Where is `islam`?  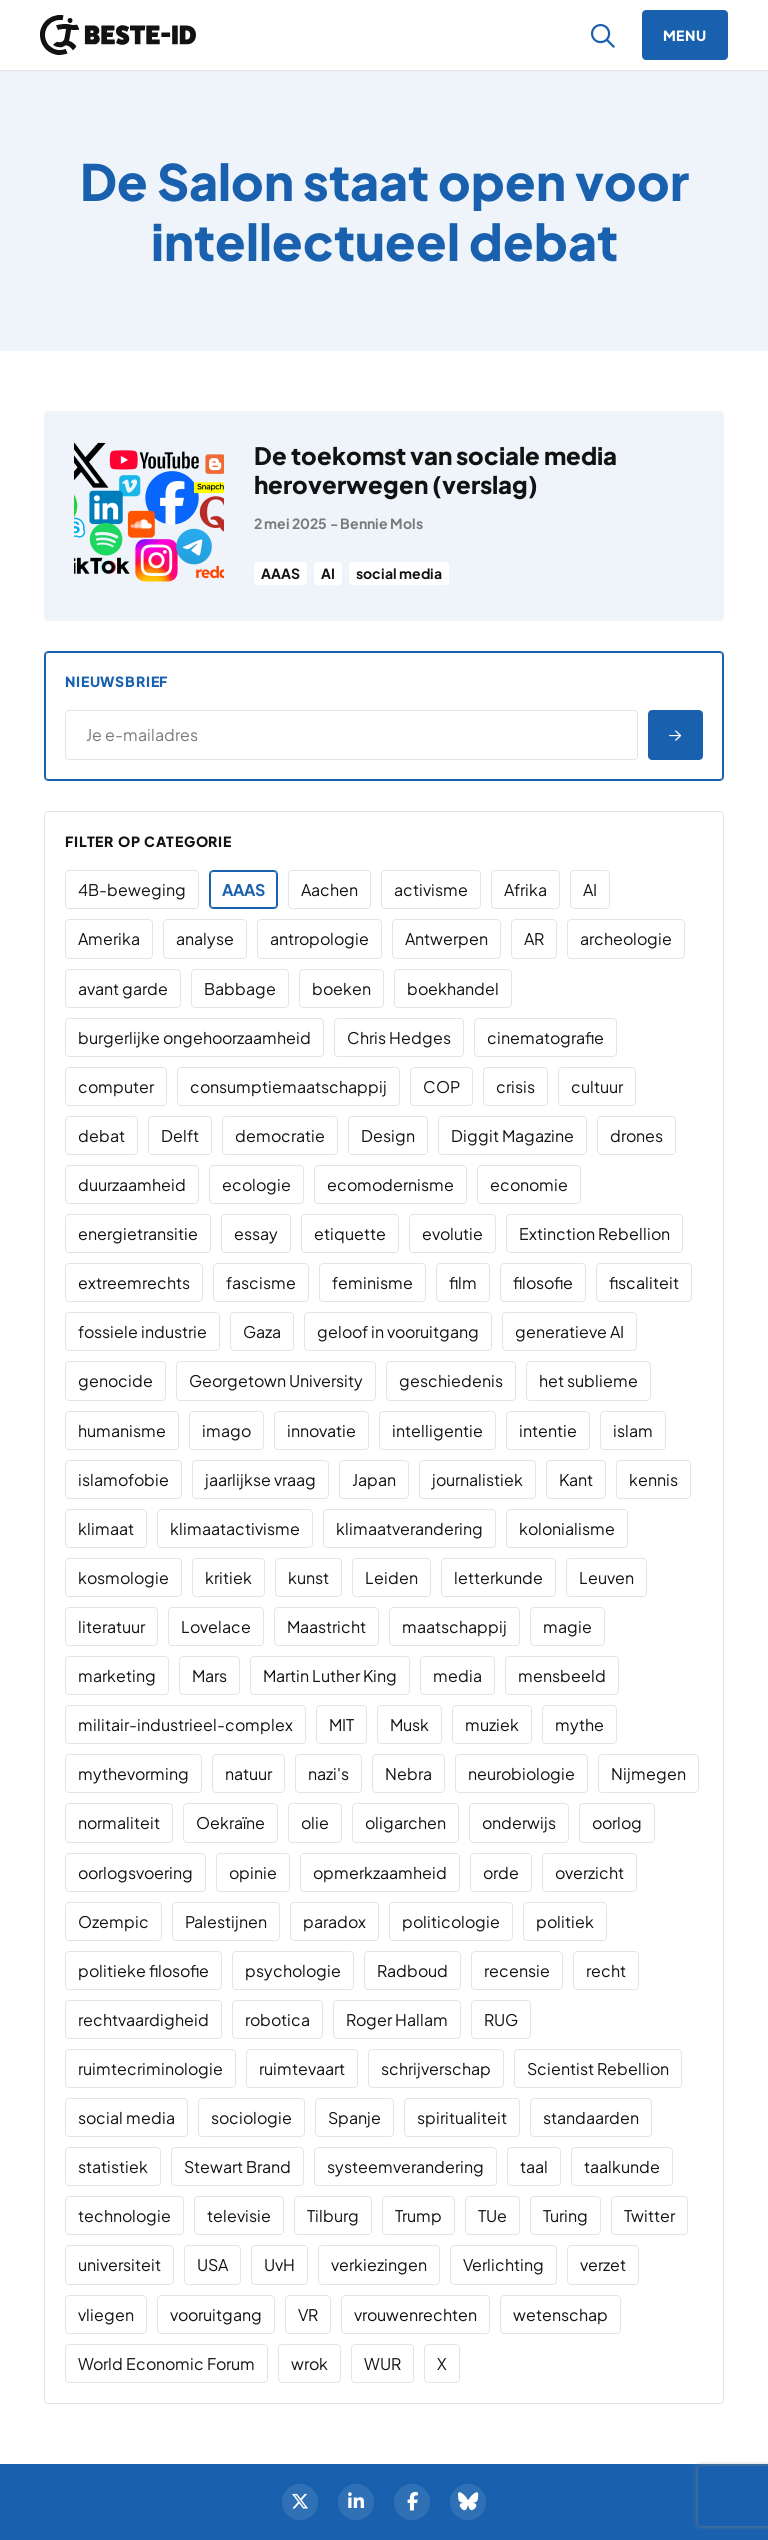
islam is located at coordinates (633, 1430).